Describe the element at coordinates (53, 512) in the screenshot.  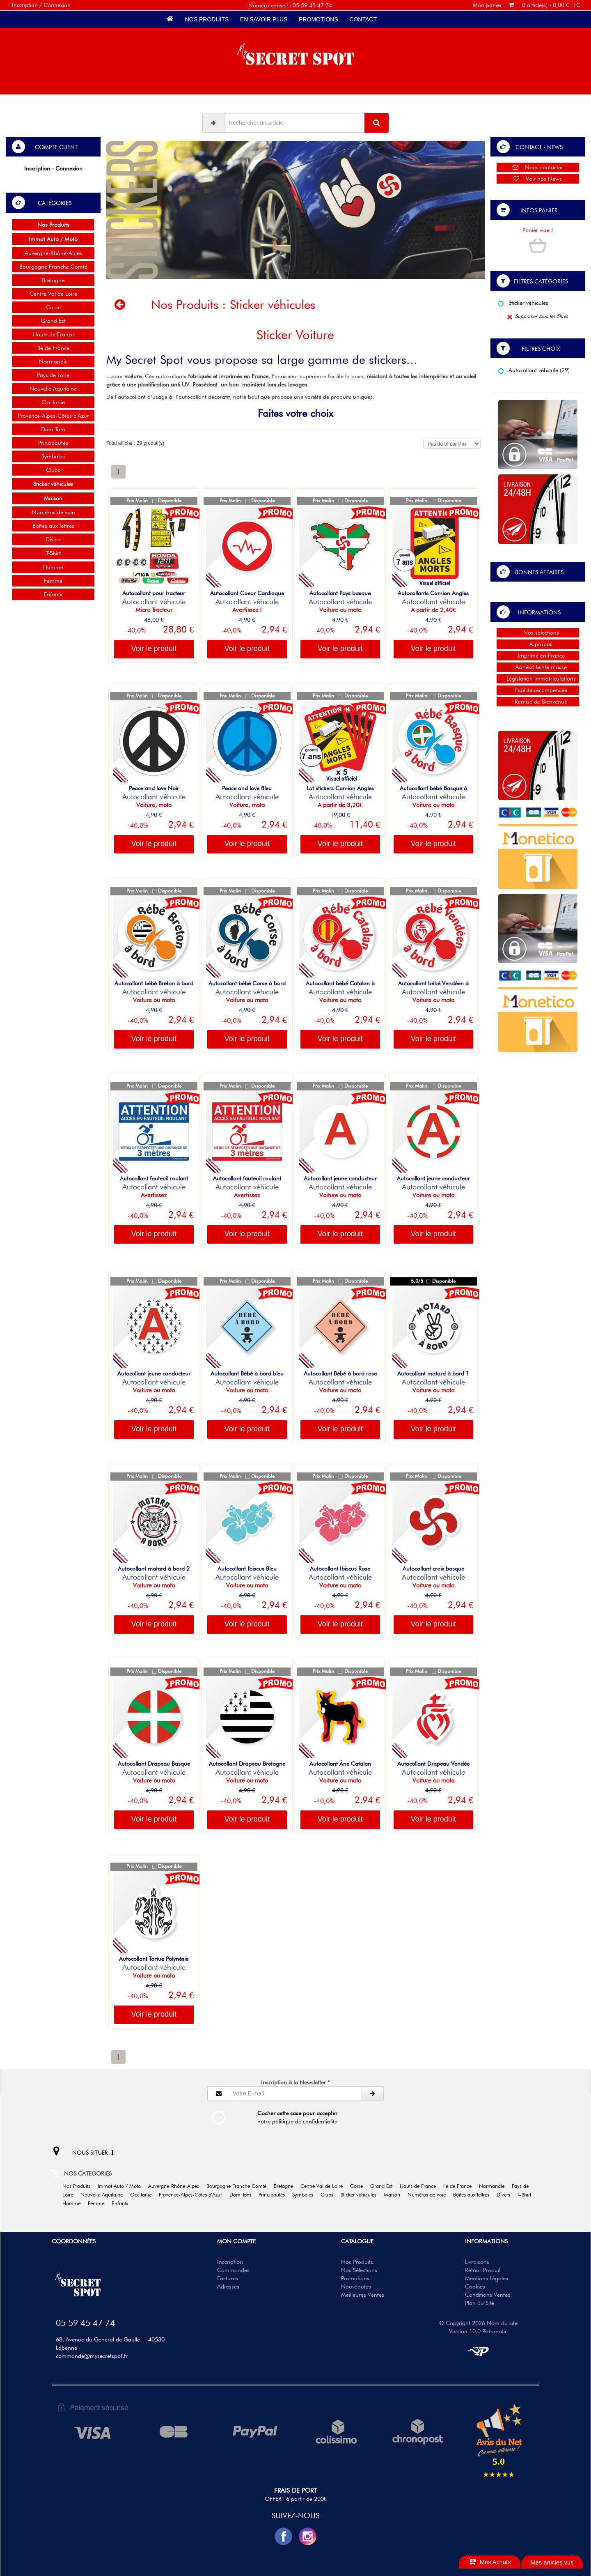
I see `Numéros de voie` at that location.